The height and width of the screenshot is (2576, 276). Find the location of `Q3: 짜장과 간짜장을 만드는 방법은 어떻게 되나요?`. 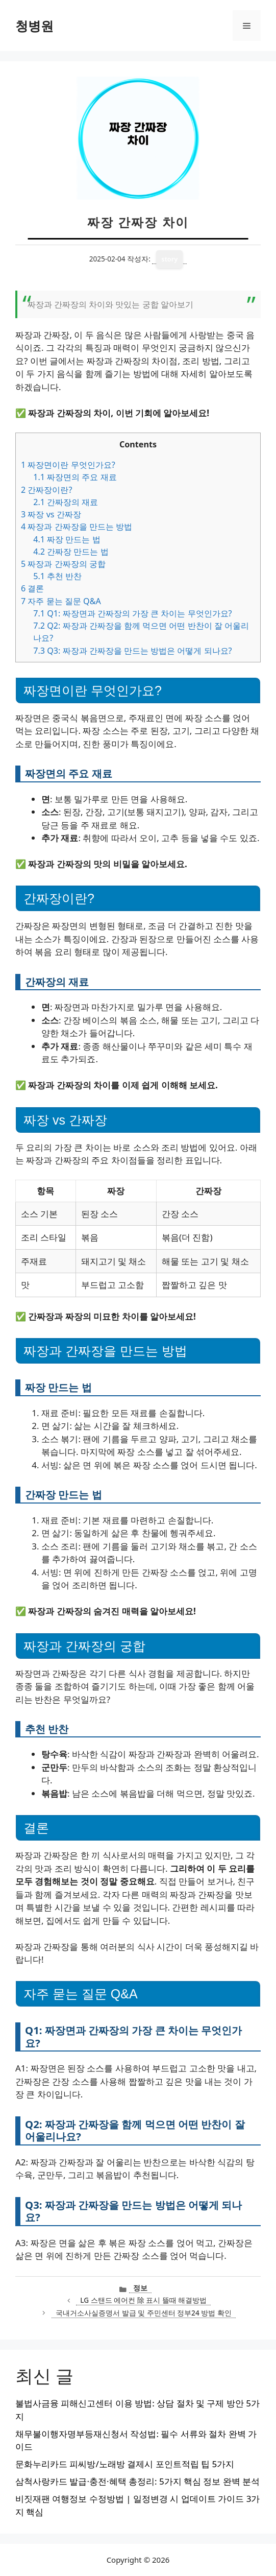

Q3: 짜장과 간짜장을 만드는 방법은 어떻게 되나요? is located at coordinates (132, 650).